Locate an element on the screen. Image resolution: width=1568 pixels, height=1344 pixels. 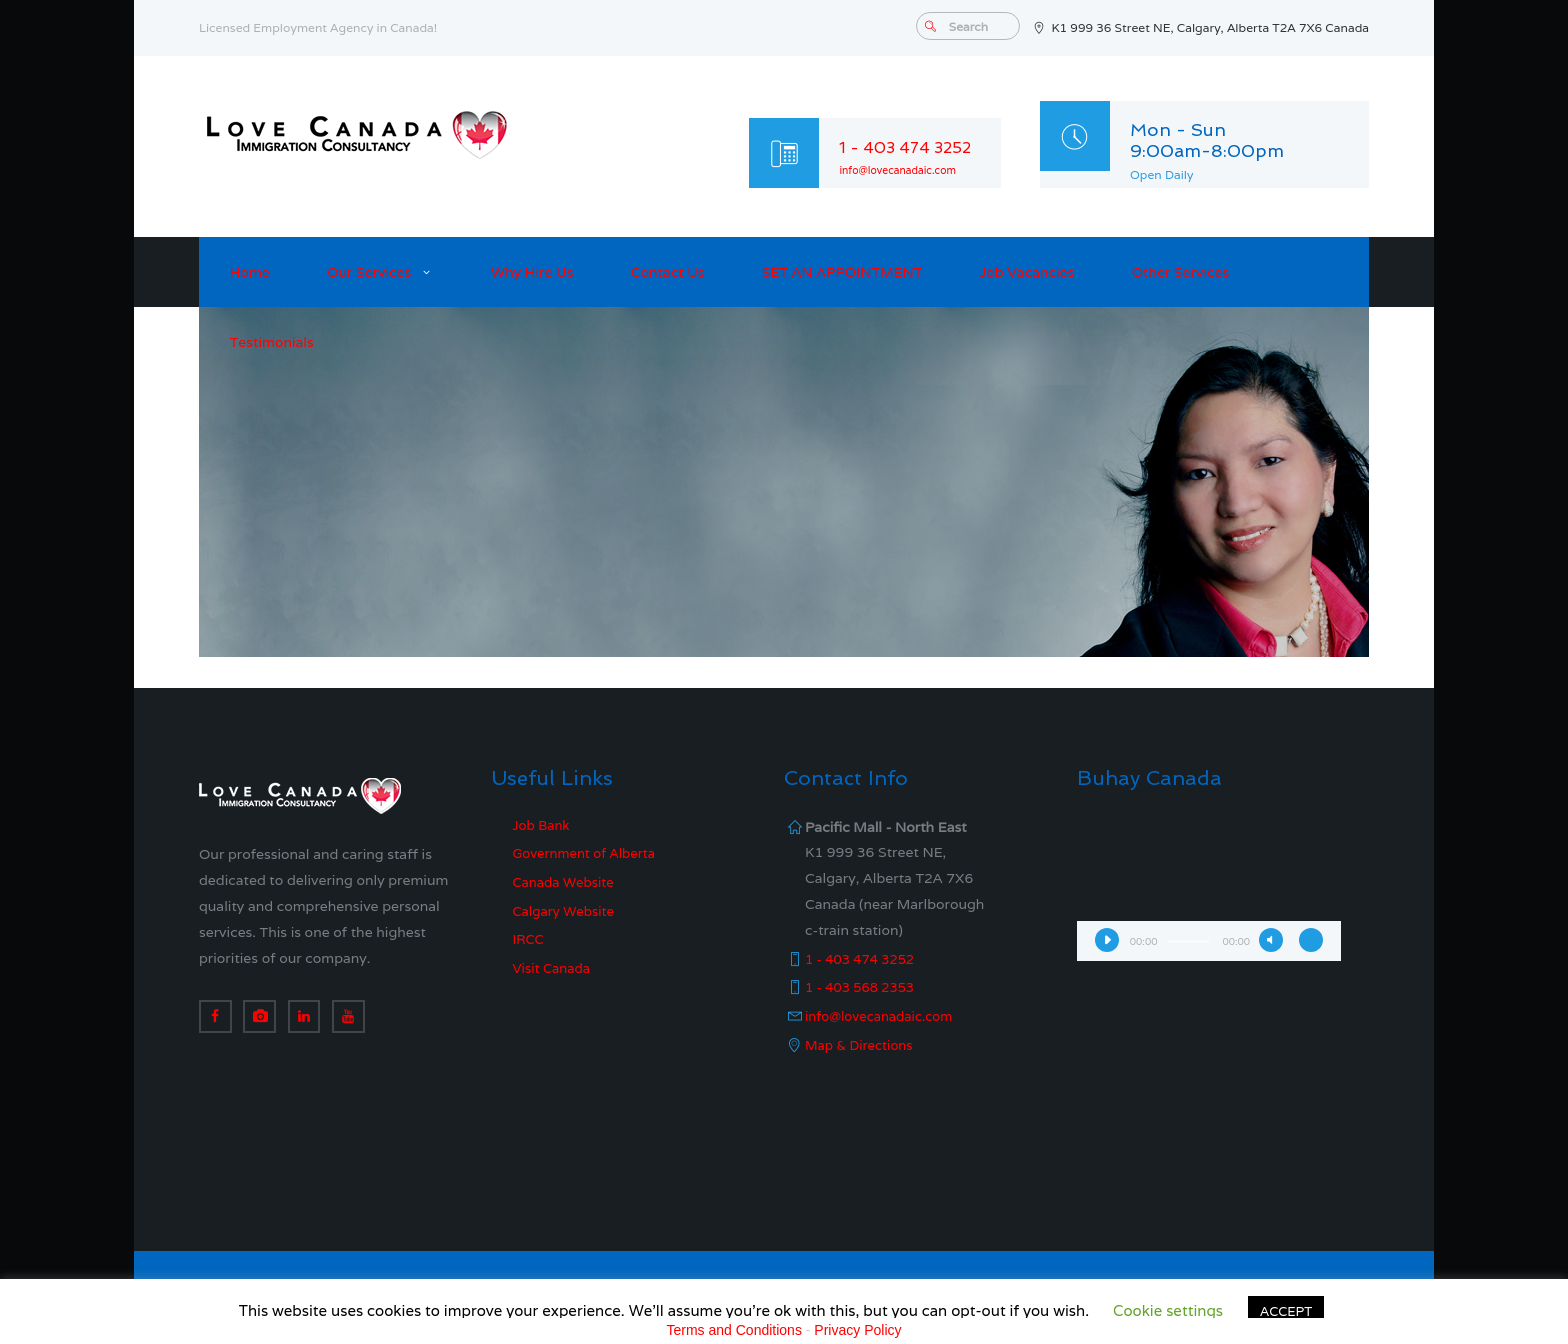
[Fullscreen] is located at coordinates (1311, 940).